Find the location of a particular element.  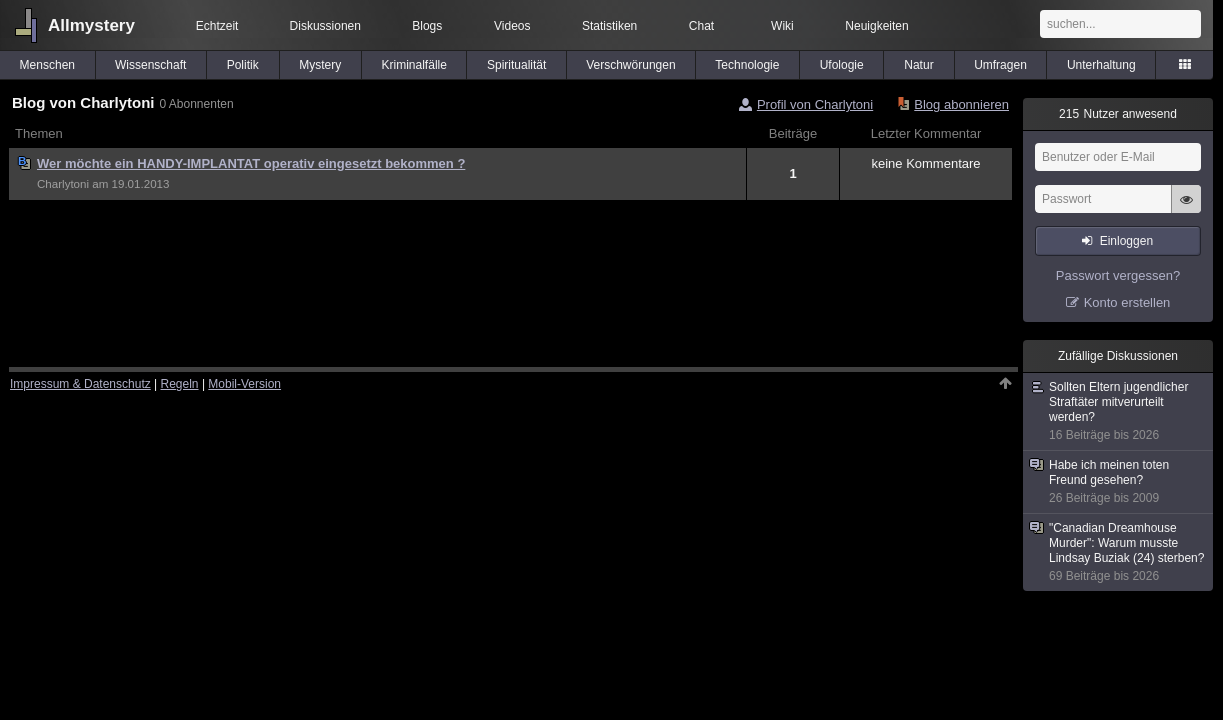

"Canadian Dreamhouse Murder": Warum musste Lindsay Buziak (24) sterben? is located at coordinates (1119, 552).